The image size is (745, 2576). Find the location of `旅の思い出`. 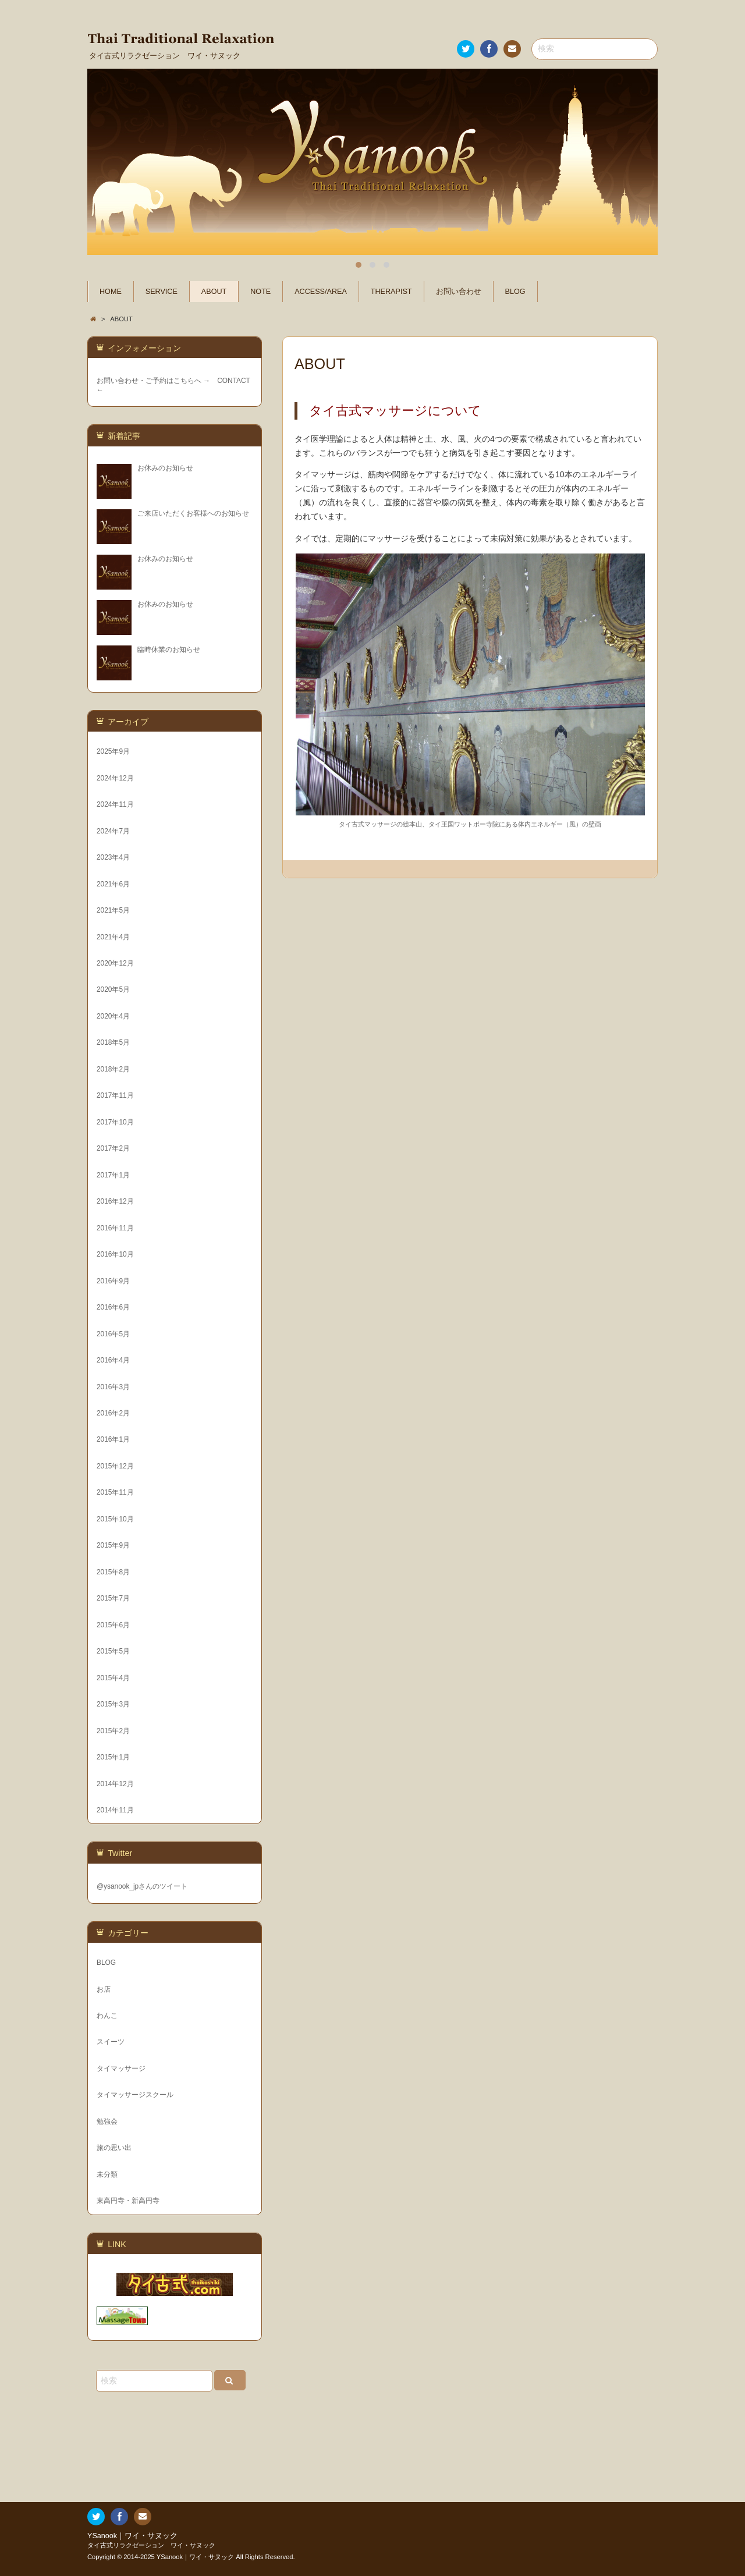

旅の思い出 is located at coordinates (114, 2148).